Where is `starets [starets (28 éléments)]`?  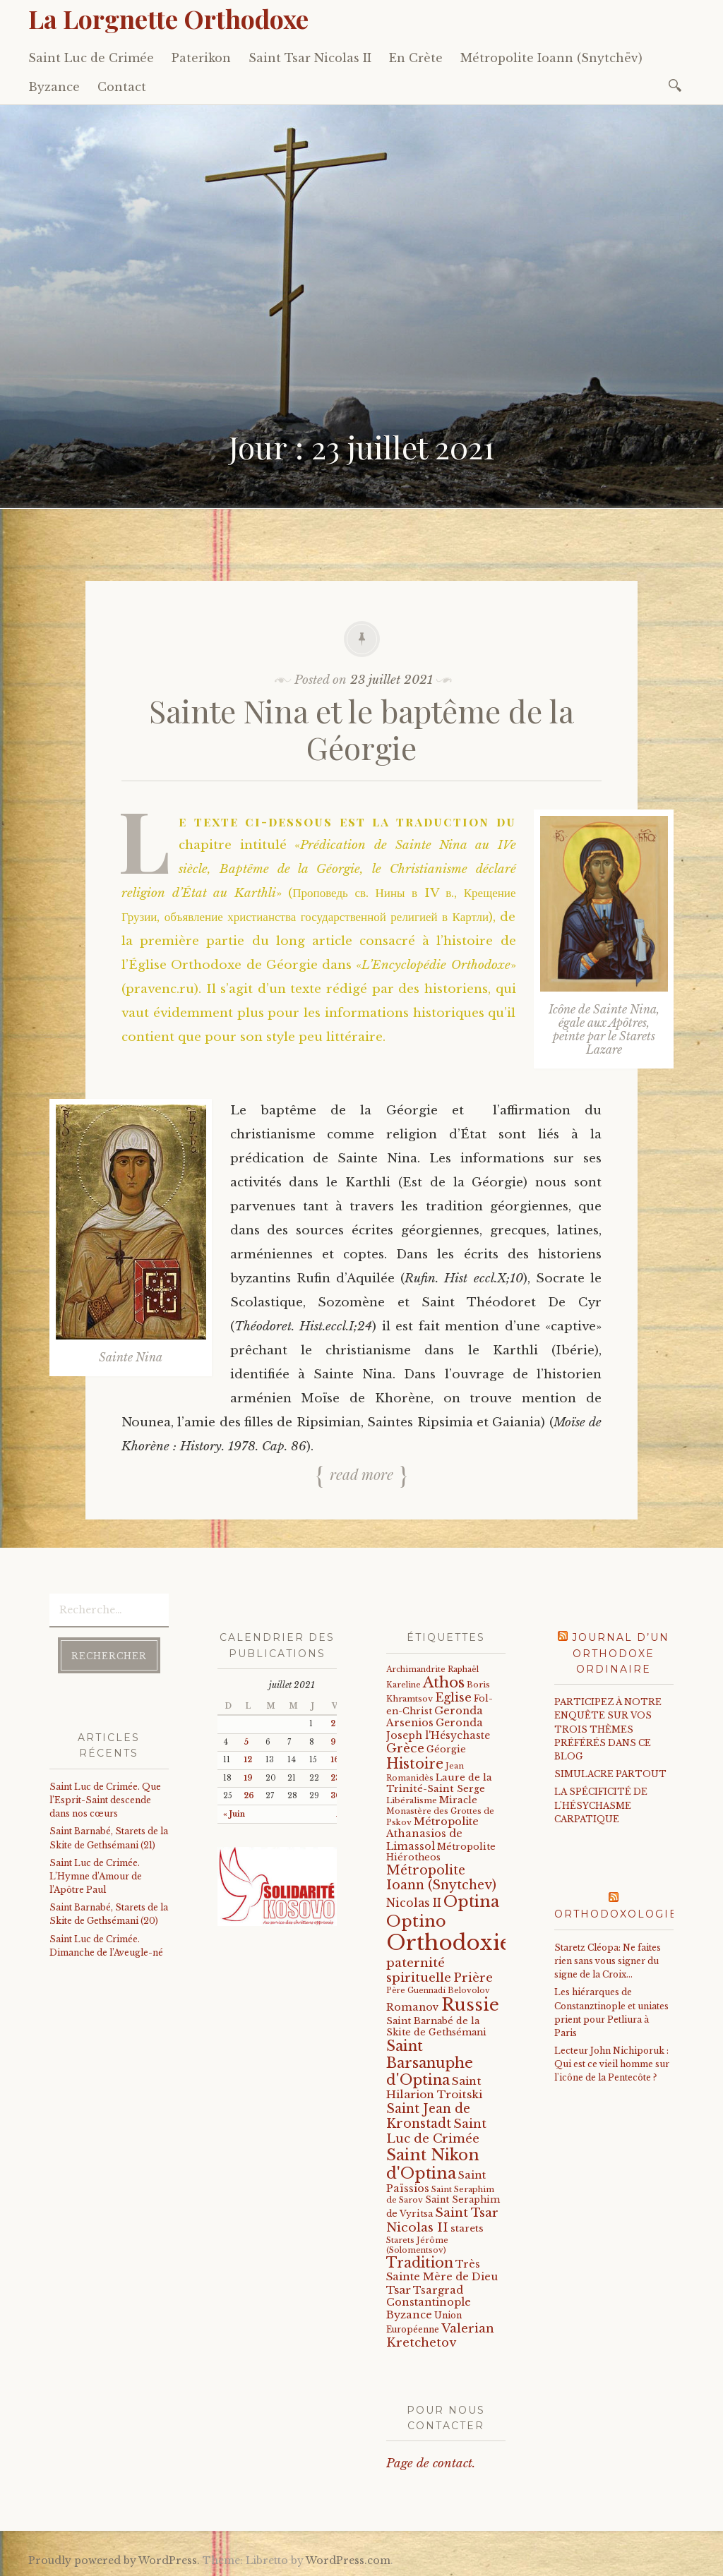 starets [starets (28 éléments)] is located at coordinates (467, 2228).